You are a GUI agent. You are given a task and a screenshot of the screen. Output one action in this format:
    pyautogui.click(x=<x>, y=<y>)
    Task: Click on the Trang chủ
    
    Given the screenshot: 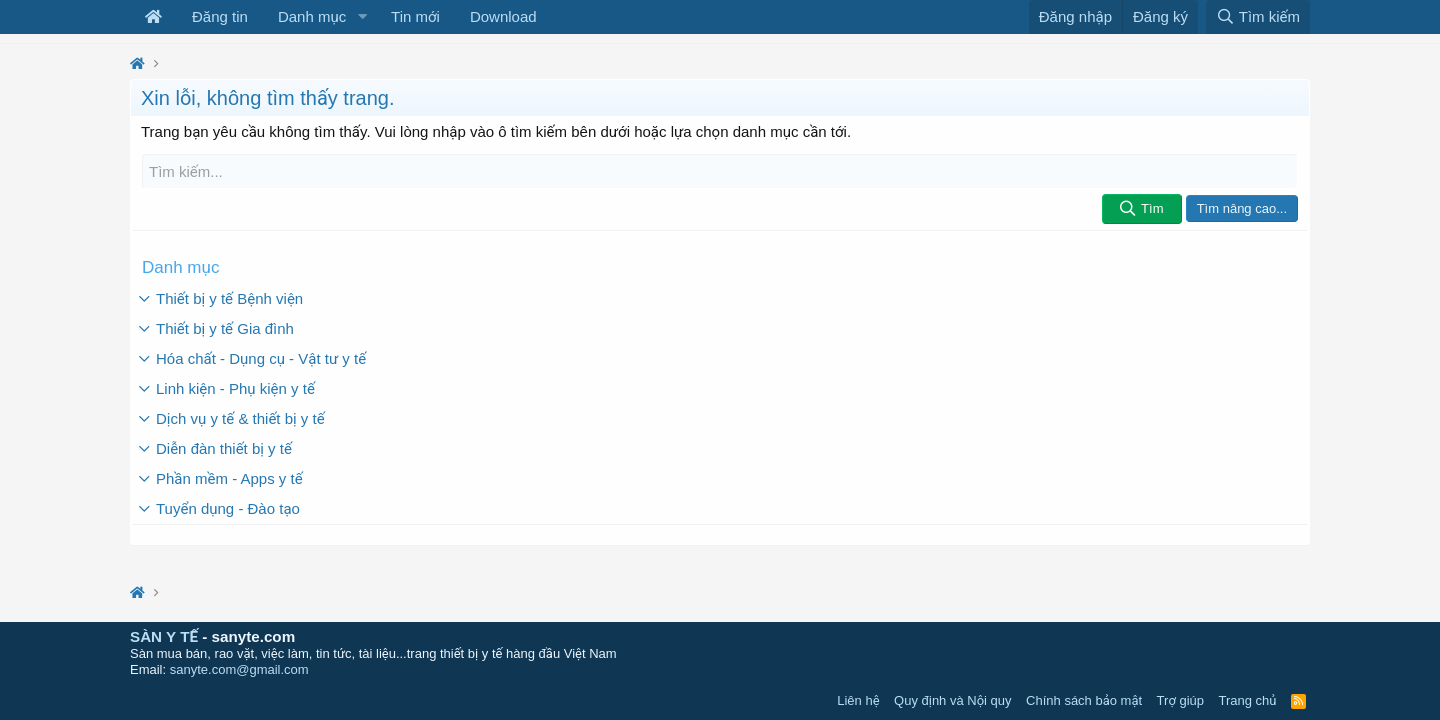 What is the action you would take?
    pyautogui.click(x=1248, y=700)
    